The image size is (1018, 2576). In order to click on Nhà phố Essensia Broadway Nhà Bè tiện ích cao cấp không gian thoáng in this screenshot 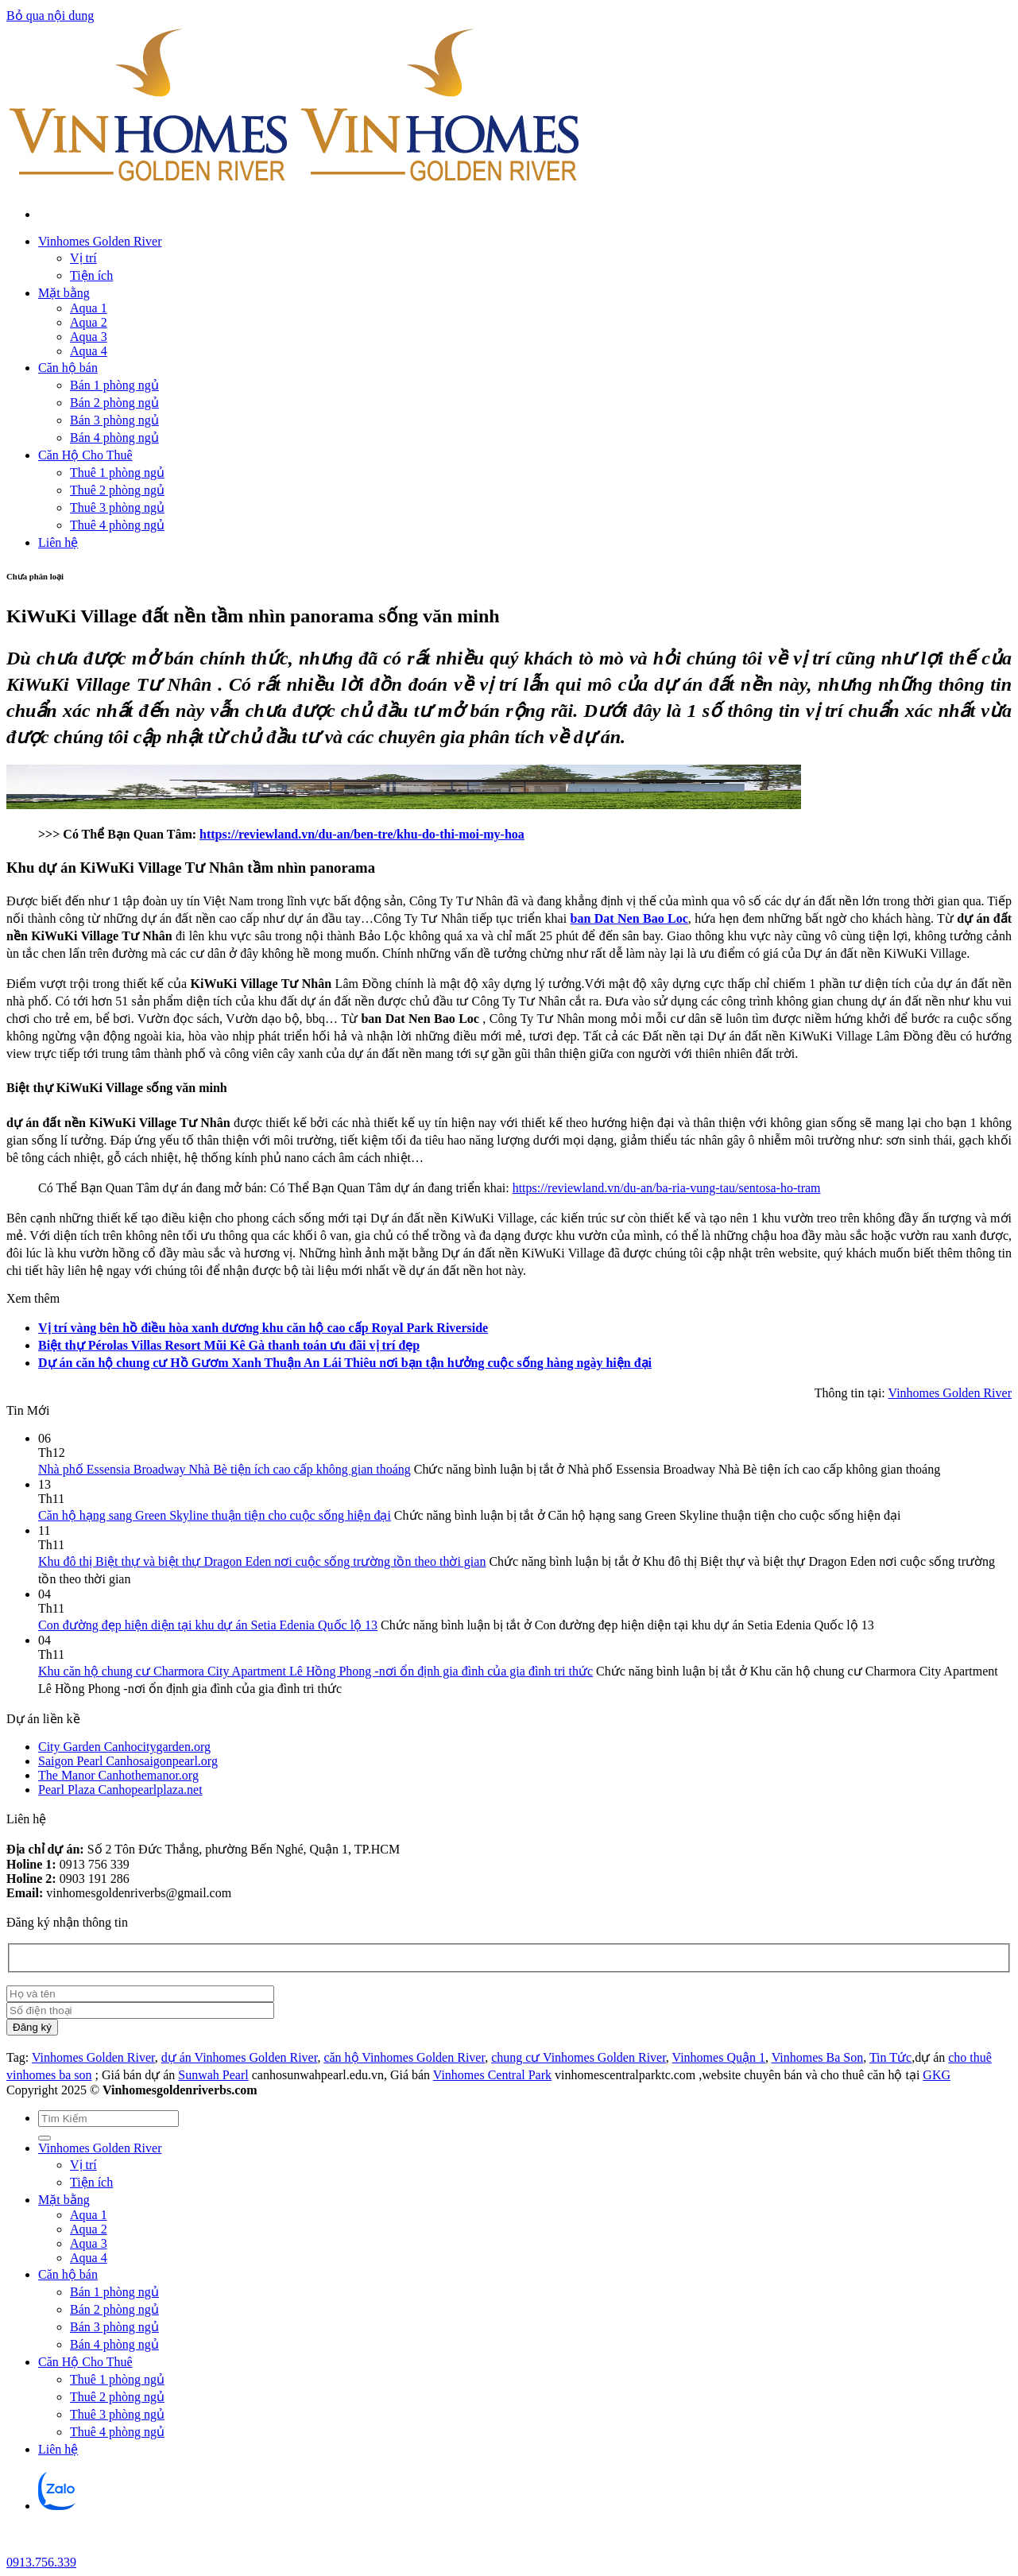, I will do `click(224, 1469)`.